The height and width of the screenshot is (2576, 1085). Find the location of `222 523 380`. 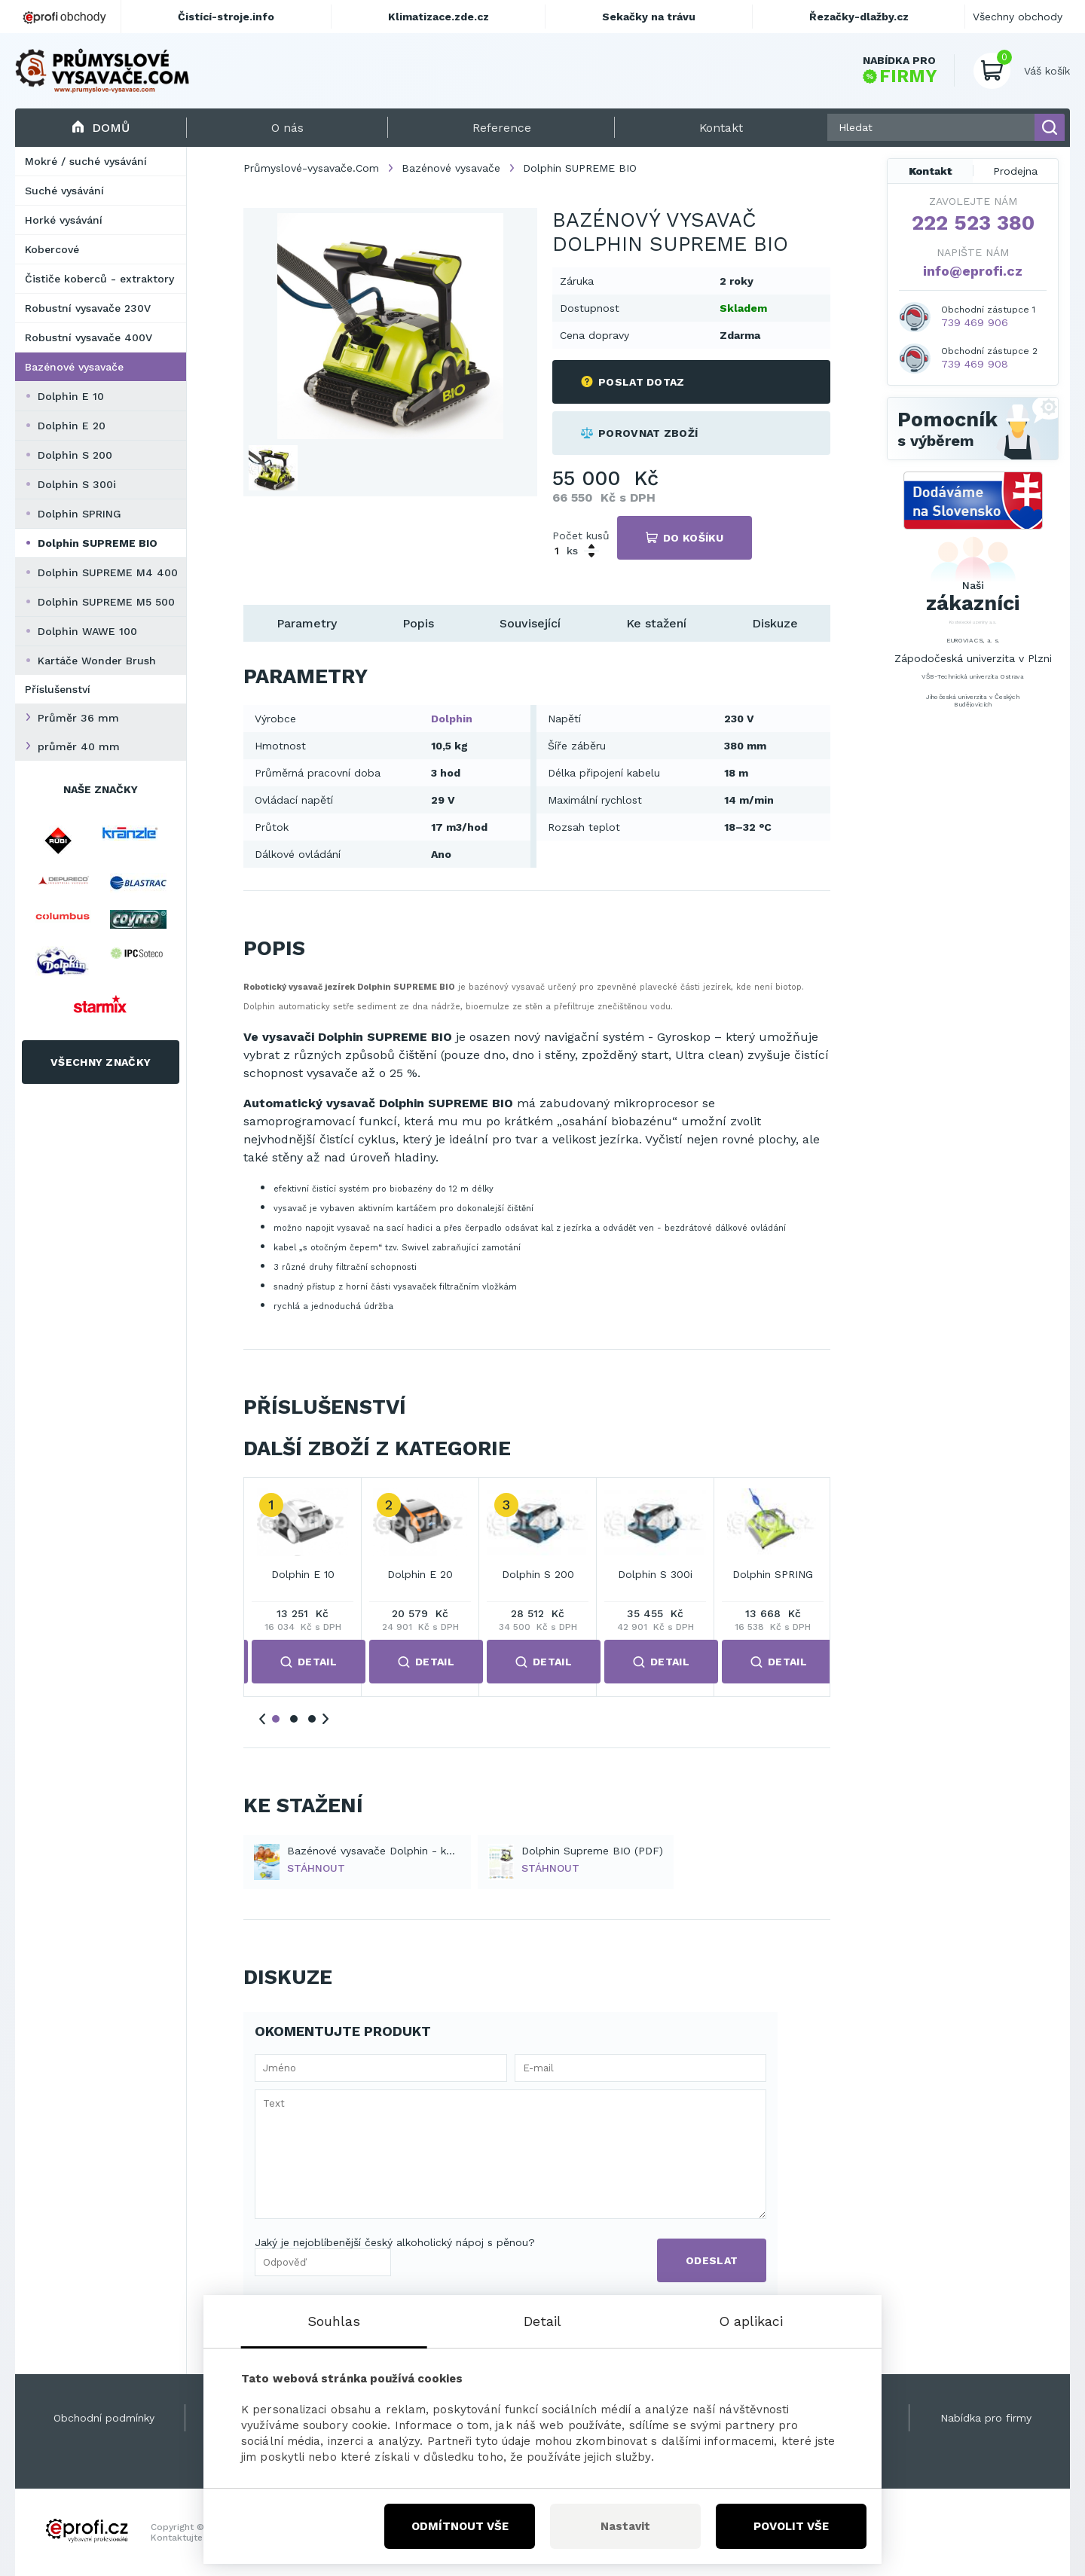

222 523 380 is located at coordinates (973, 223).